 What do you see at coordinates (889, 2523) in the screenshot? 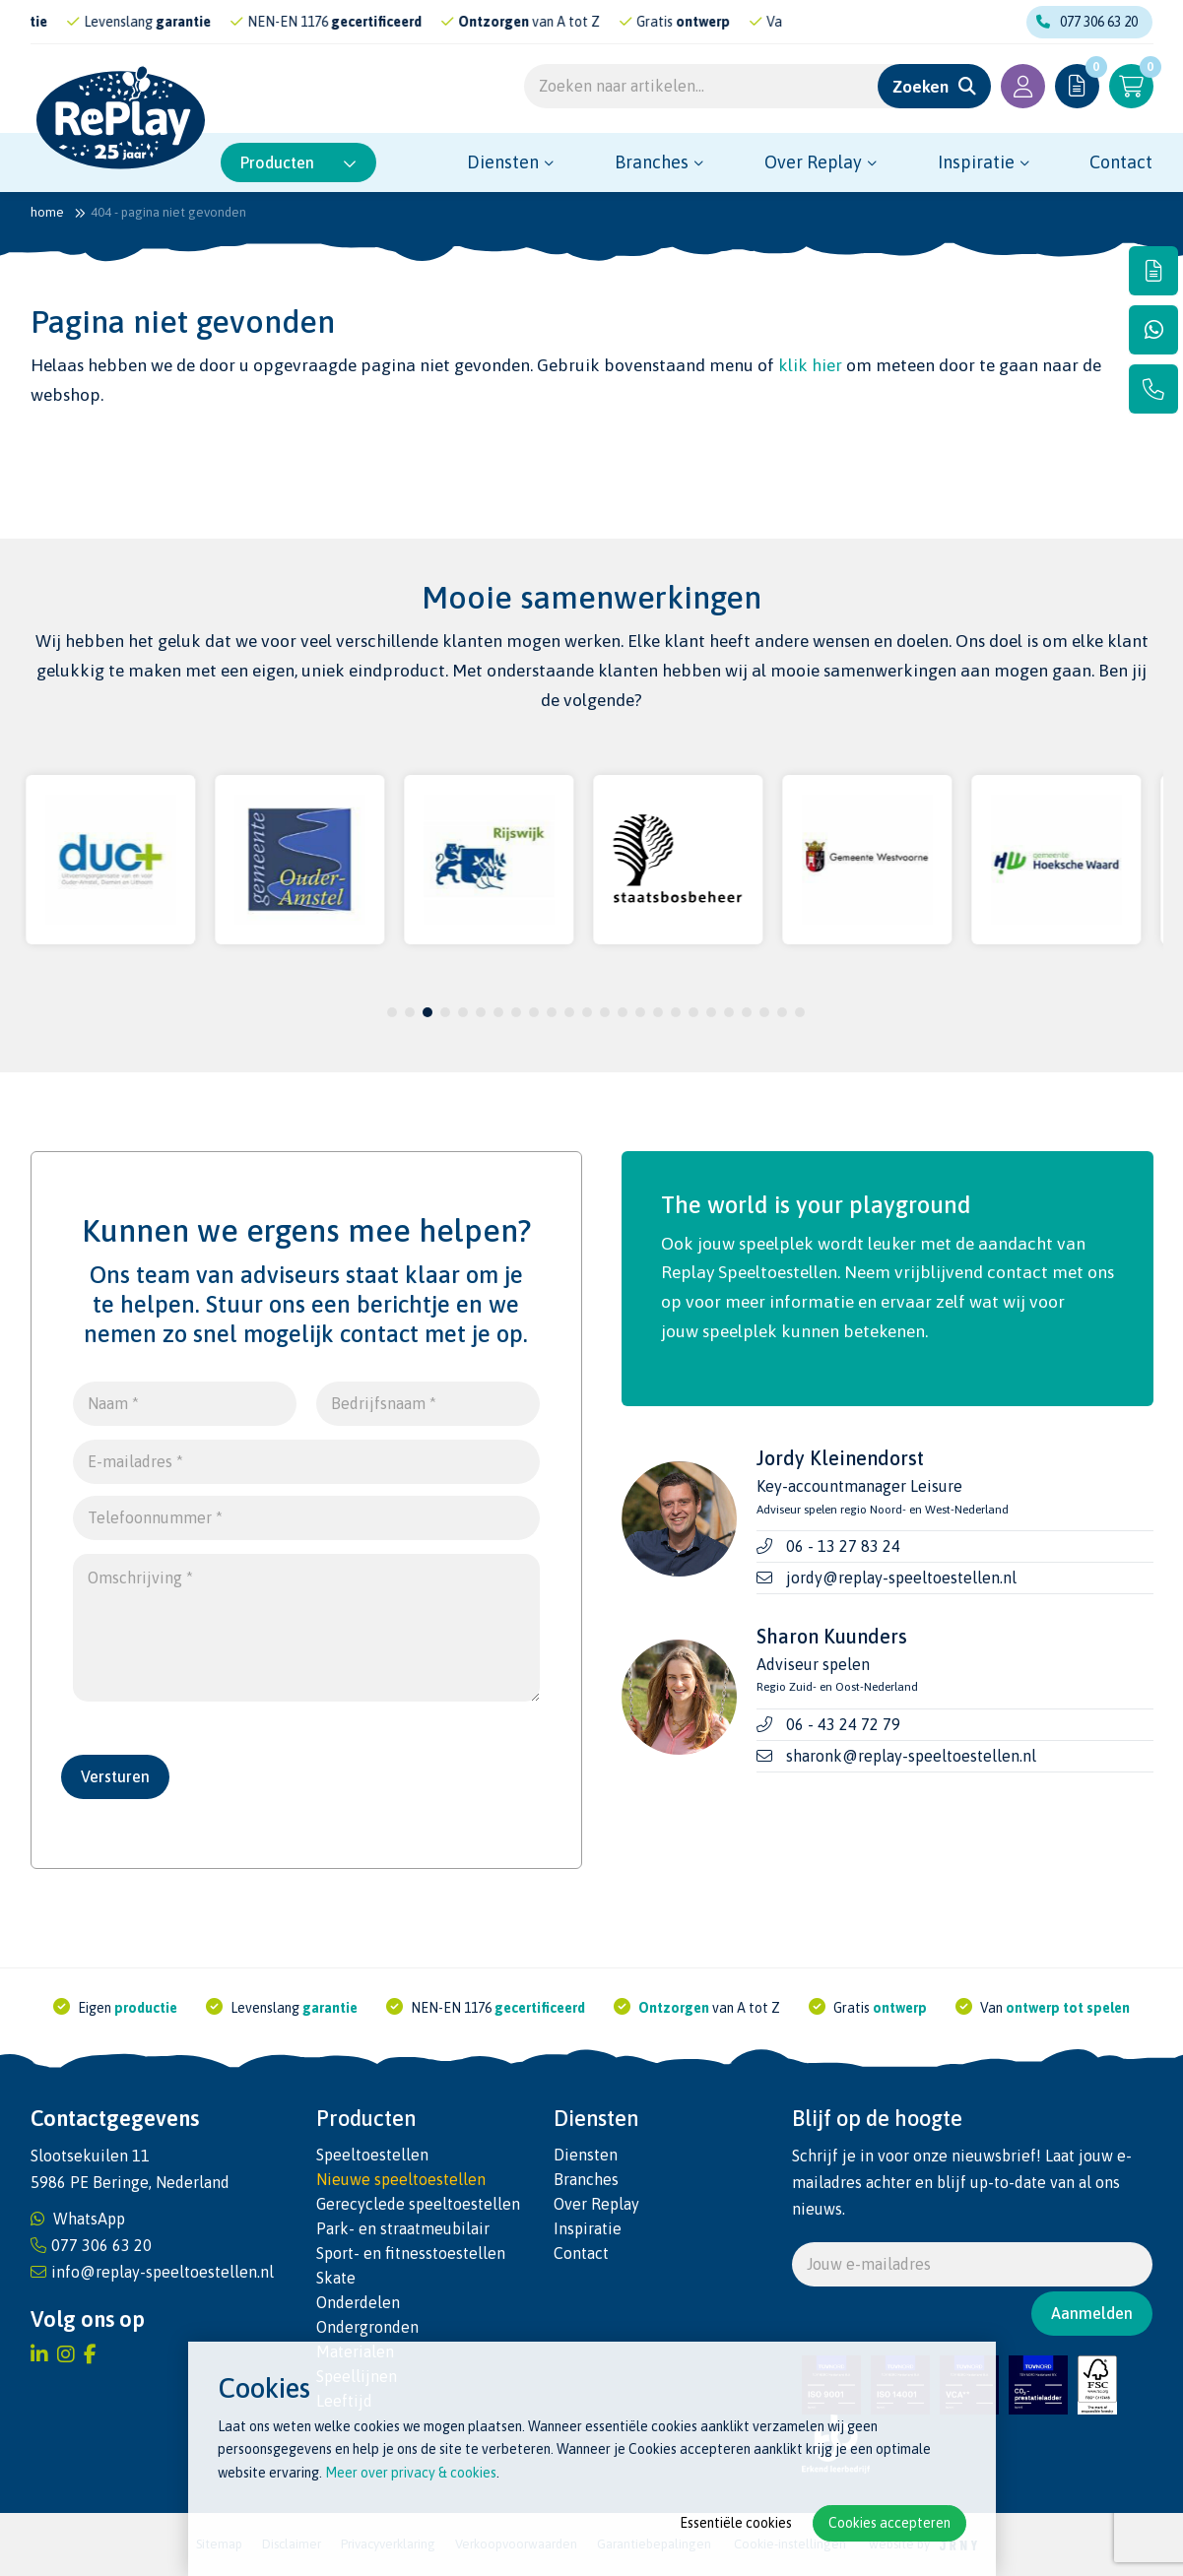
I see `Cookies accepteren` at bounding box center [889, 2523].